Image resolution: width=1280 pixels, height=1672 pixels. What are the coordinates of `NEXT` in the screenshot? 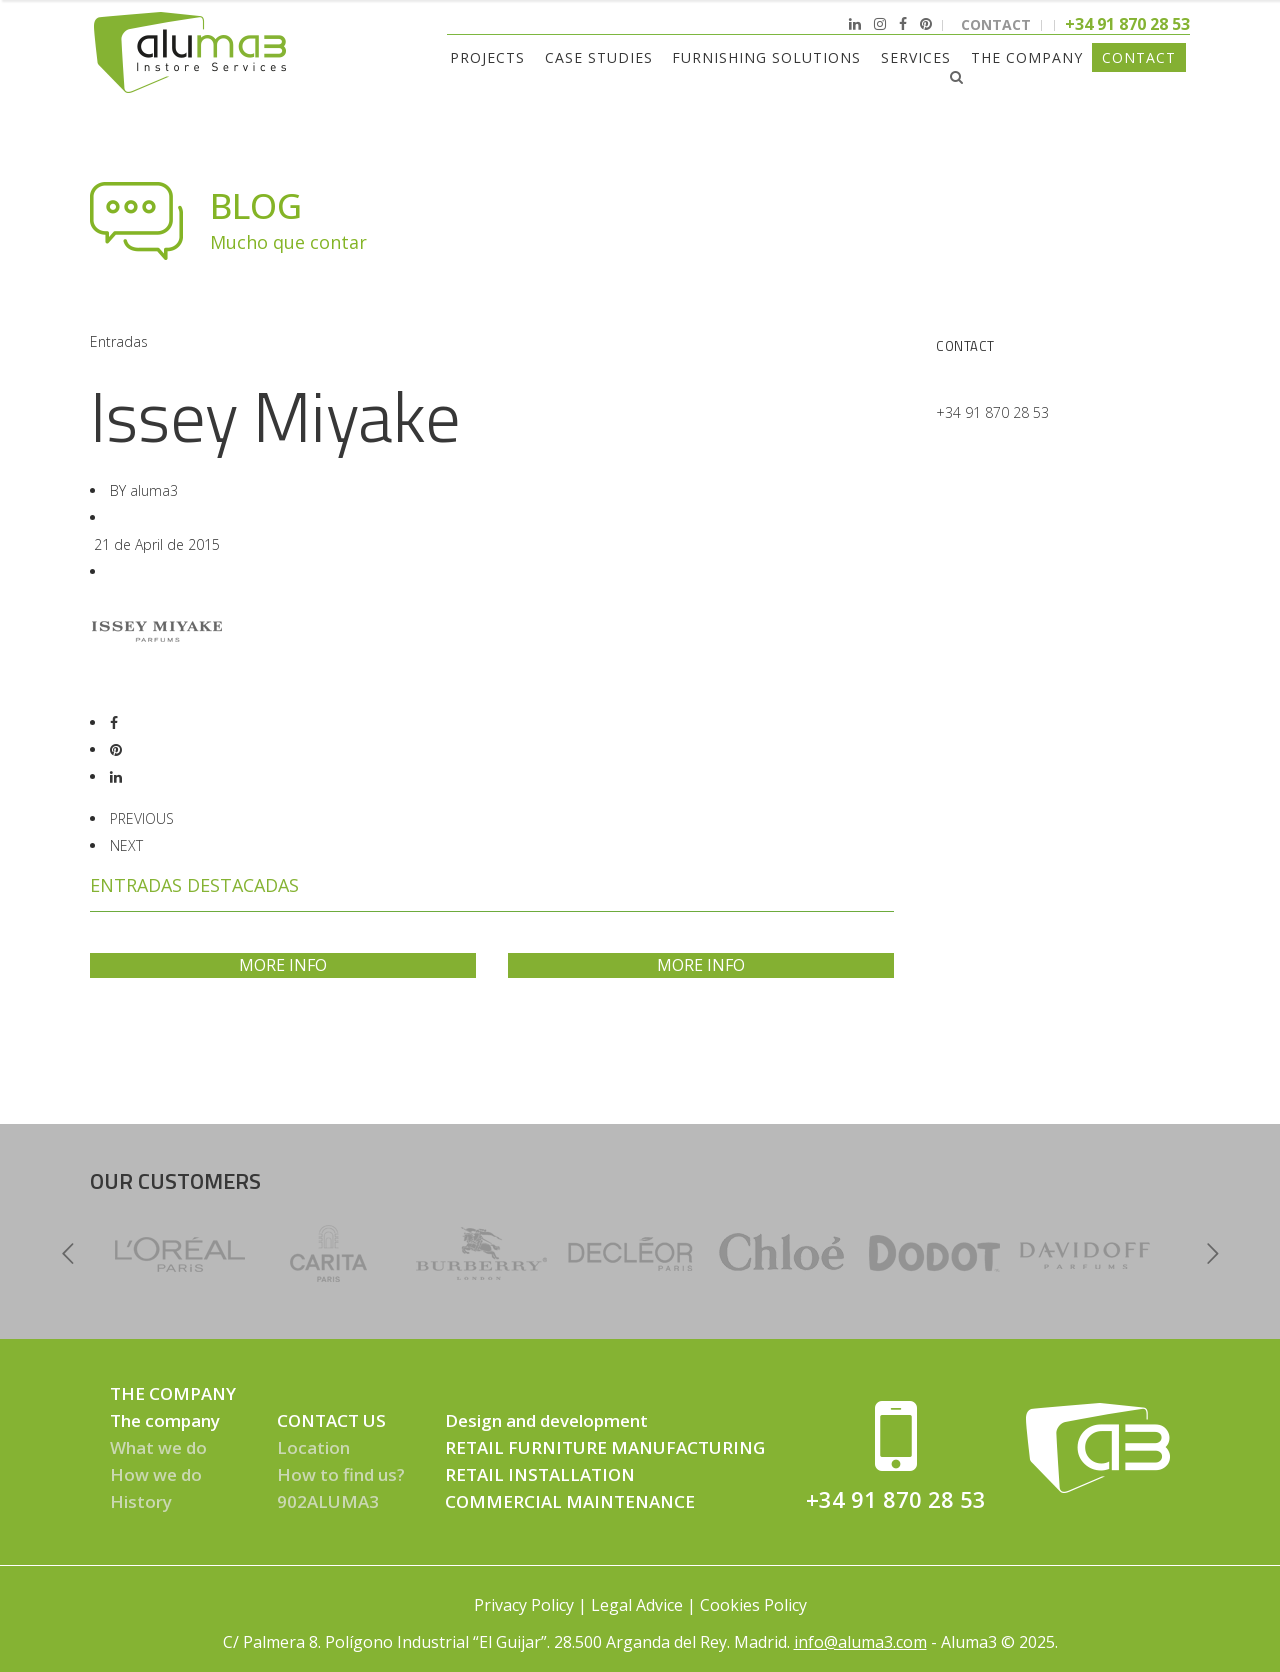 It's located at (126, 845).